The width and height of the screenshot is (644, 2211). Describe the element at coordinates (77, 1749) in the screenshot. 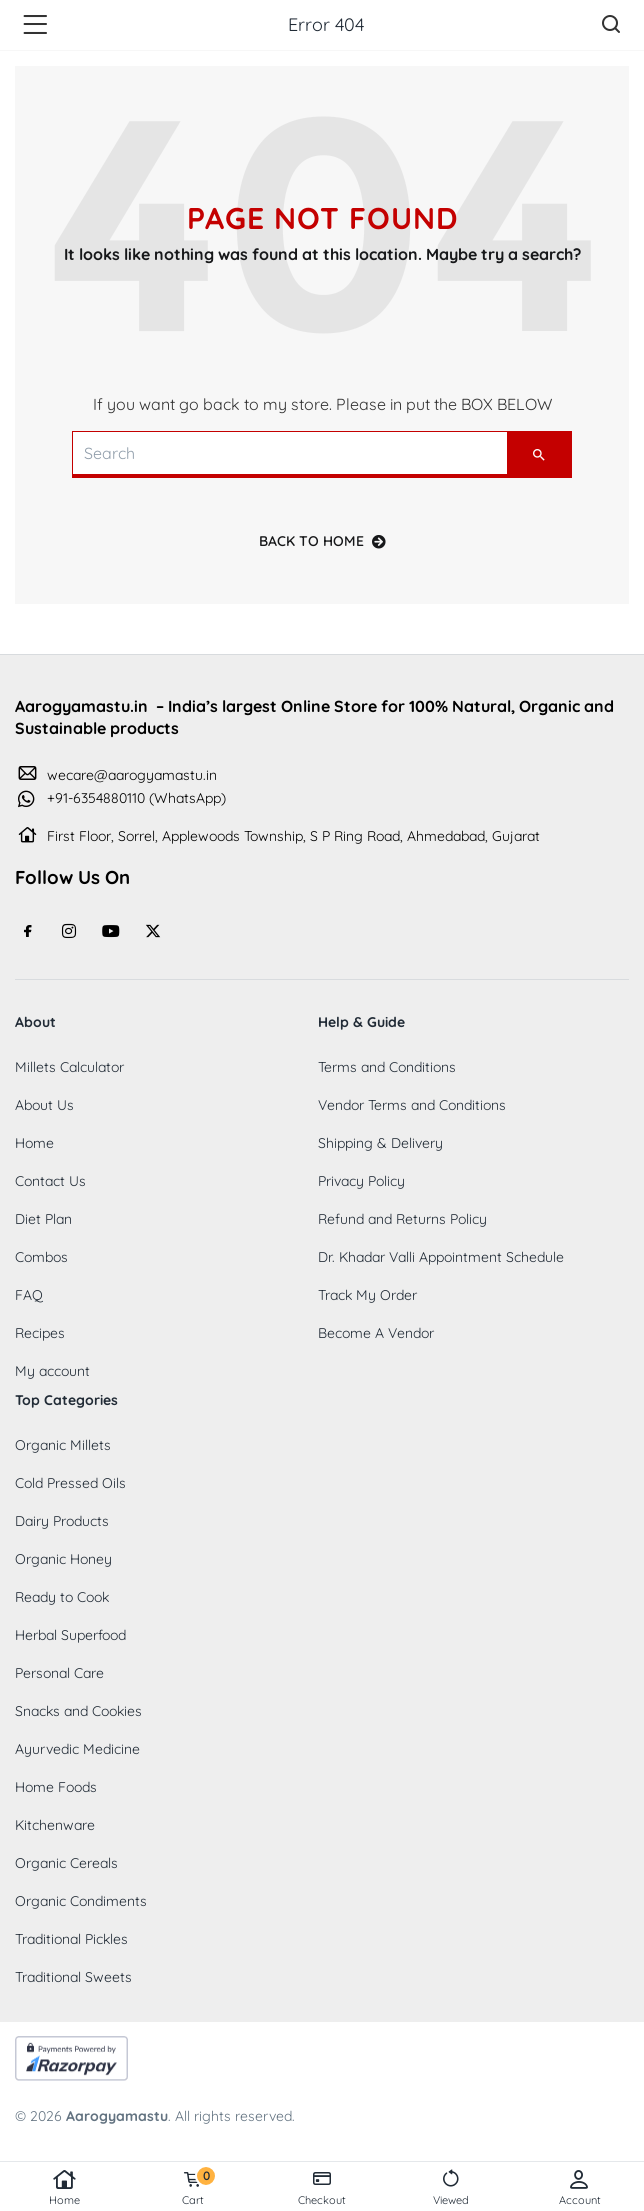

I see `Ayurvedic Medicine` at that location.